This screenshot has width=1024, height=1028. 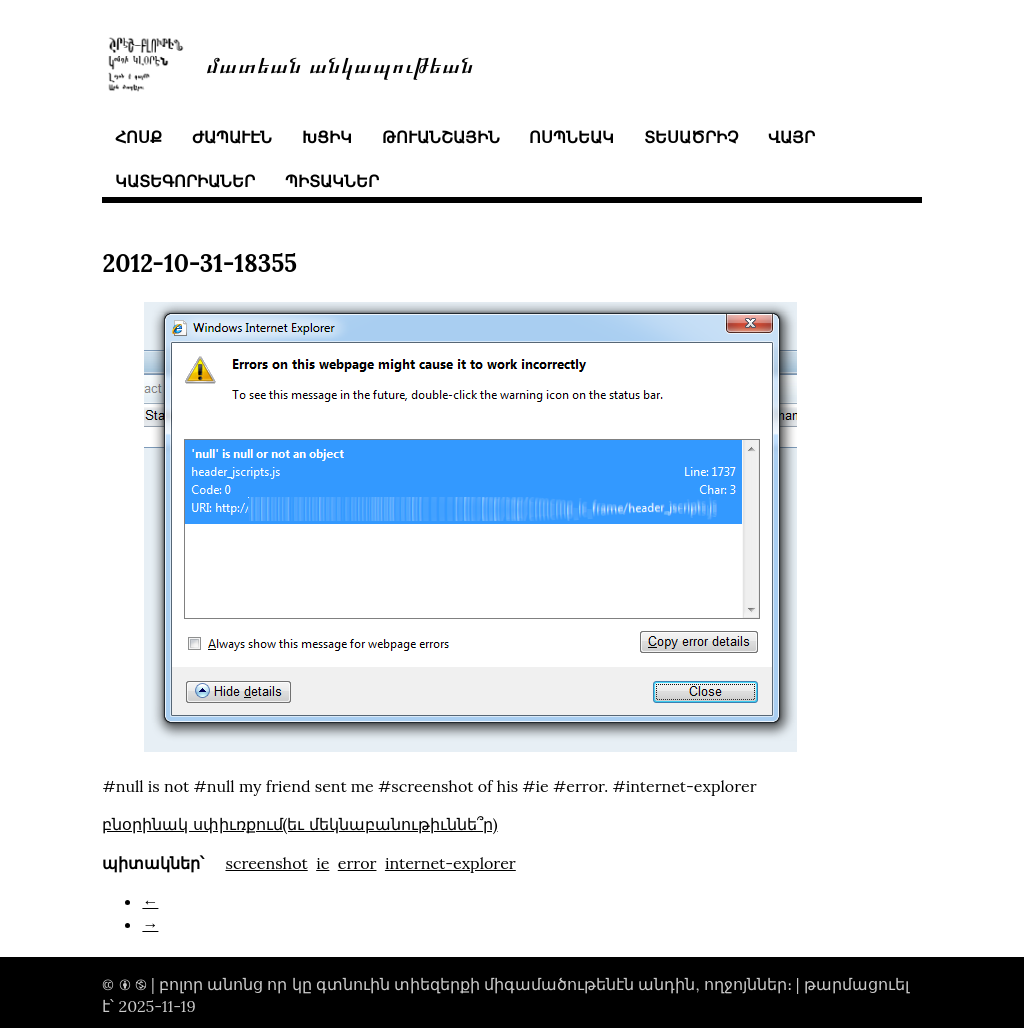 I want to click on պիտակներ, so click(x=332, y=181).